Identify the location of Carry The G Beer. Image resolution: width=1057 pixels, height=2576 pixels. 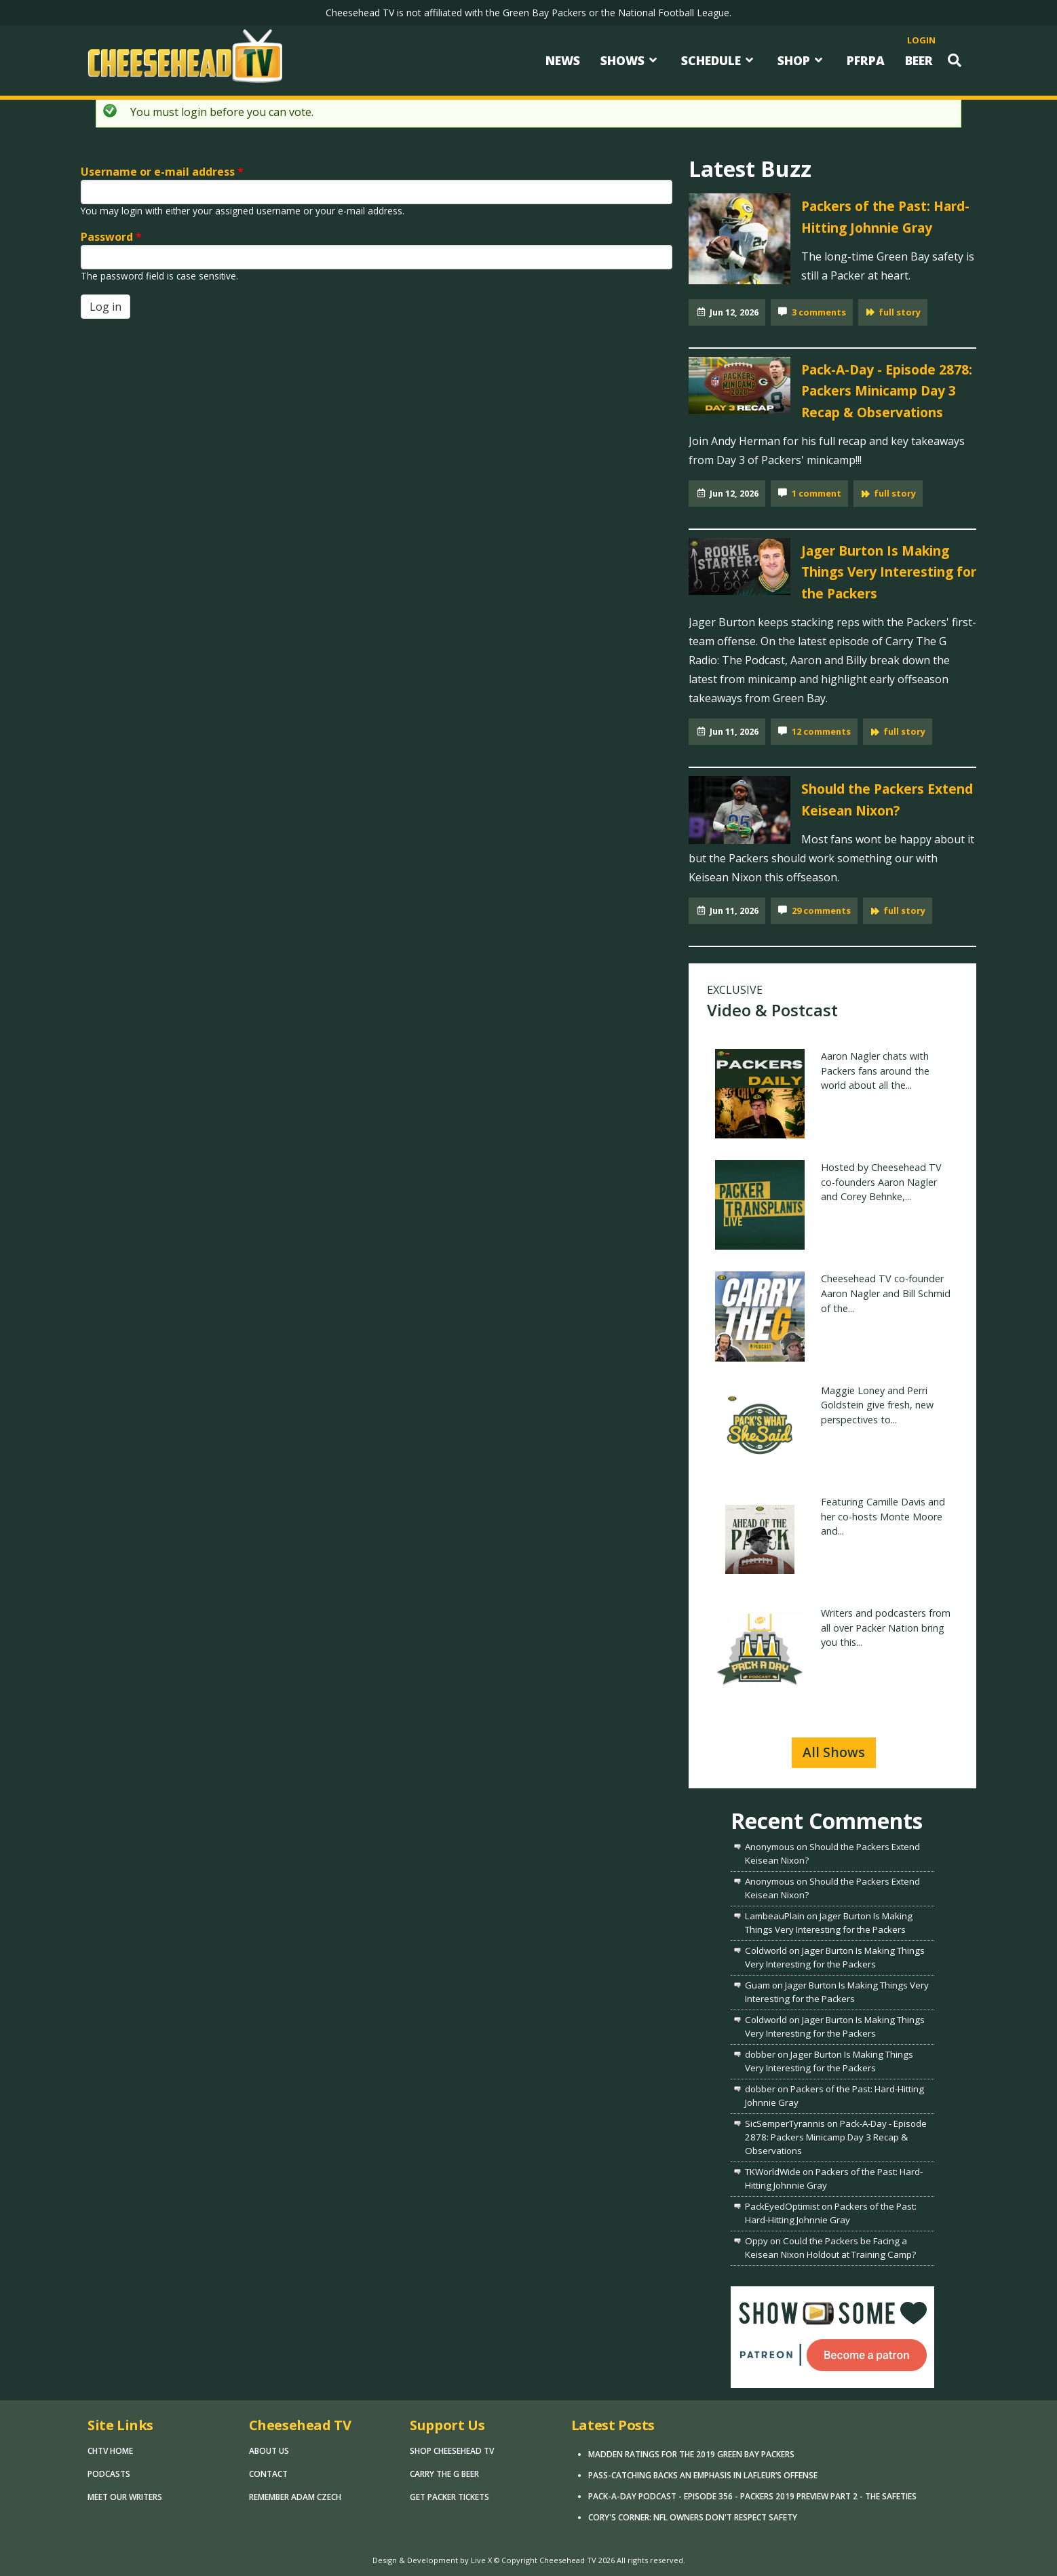
(444, 2474).